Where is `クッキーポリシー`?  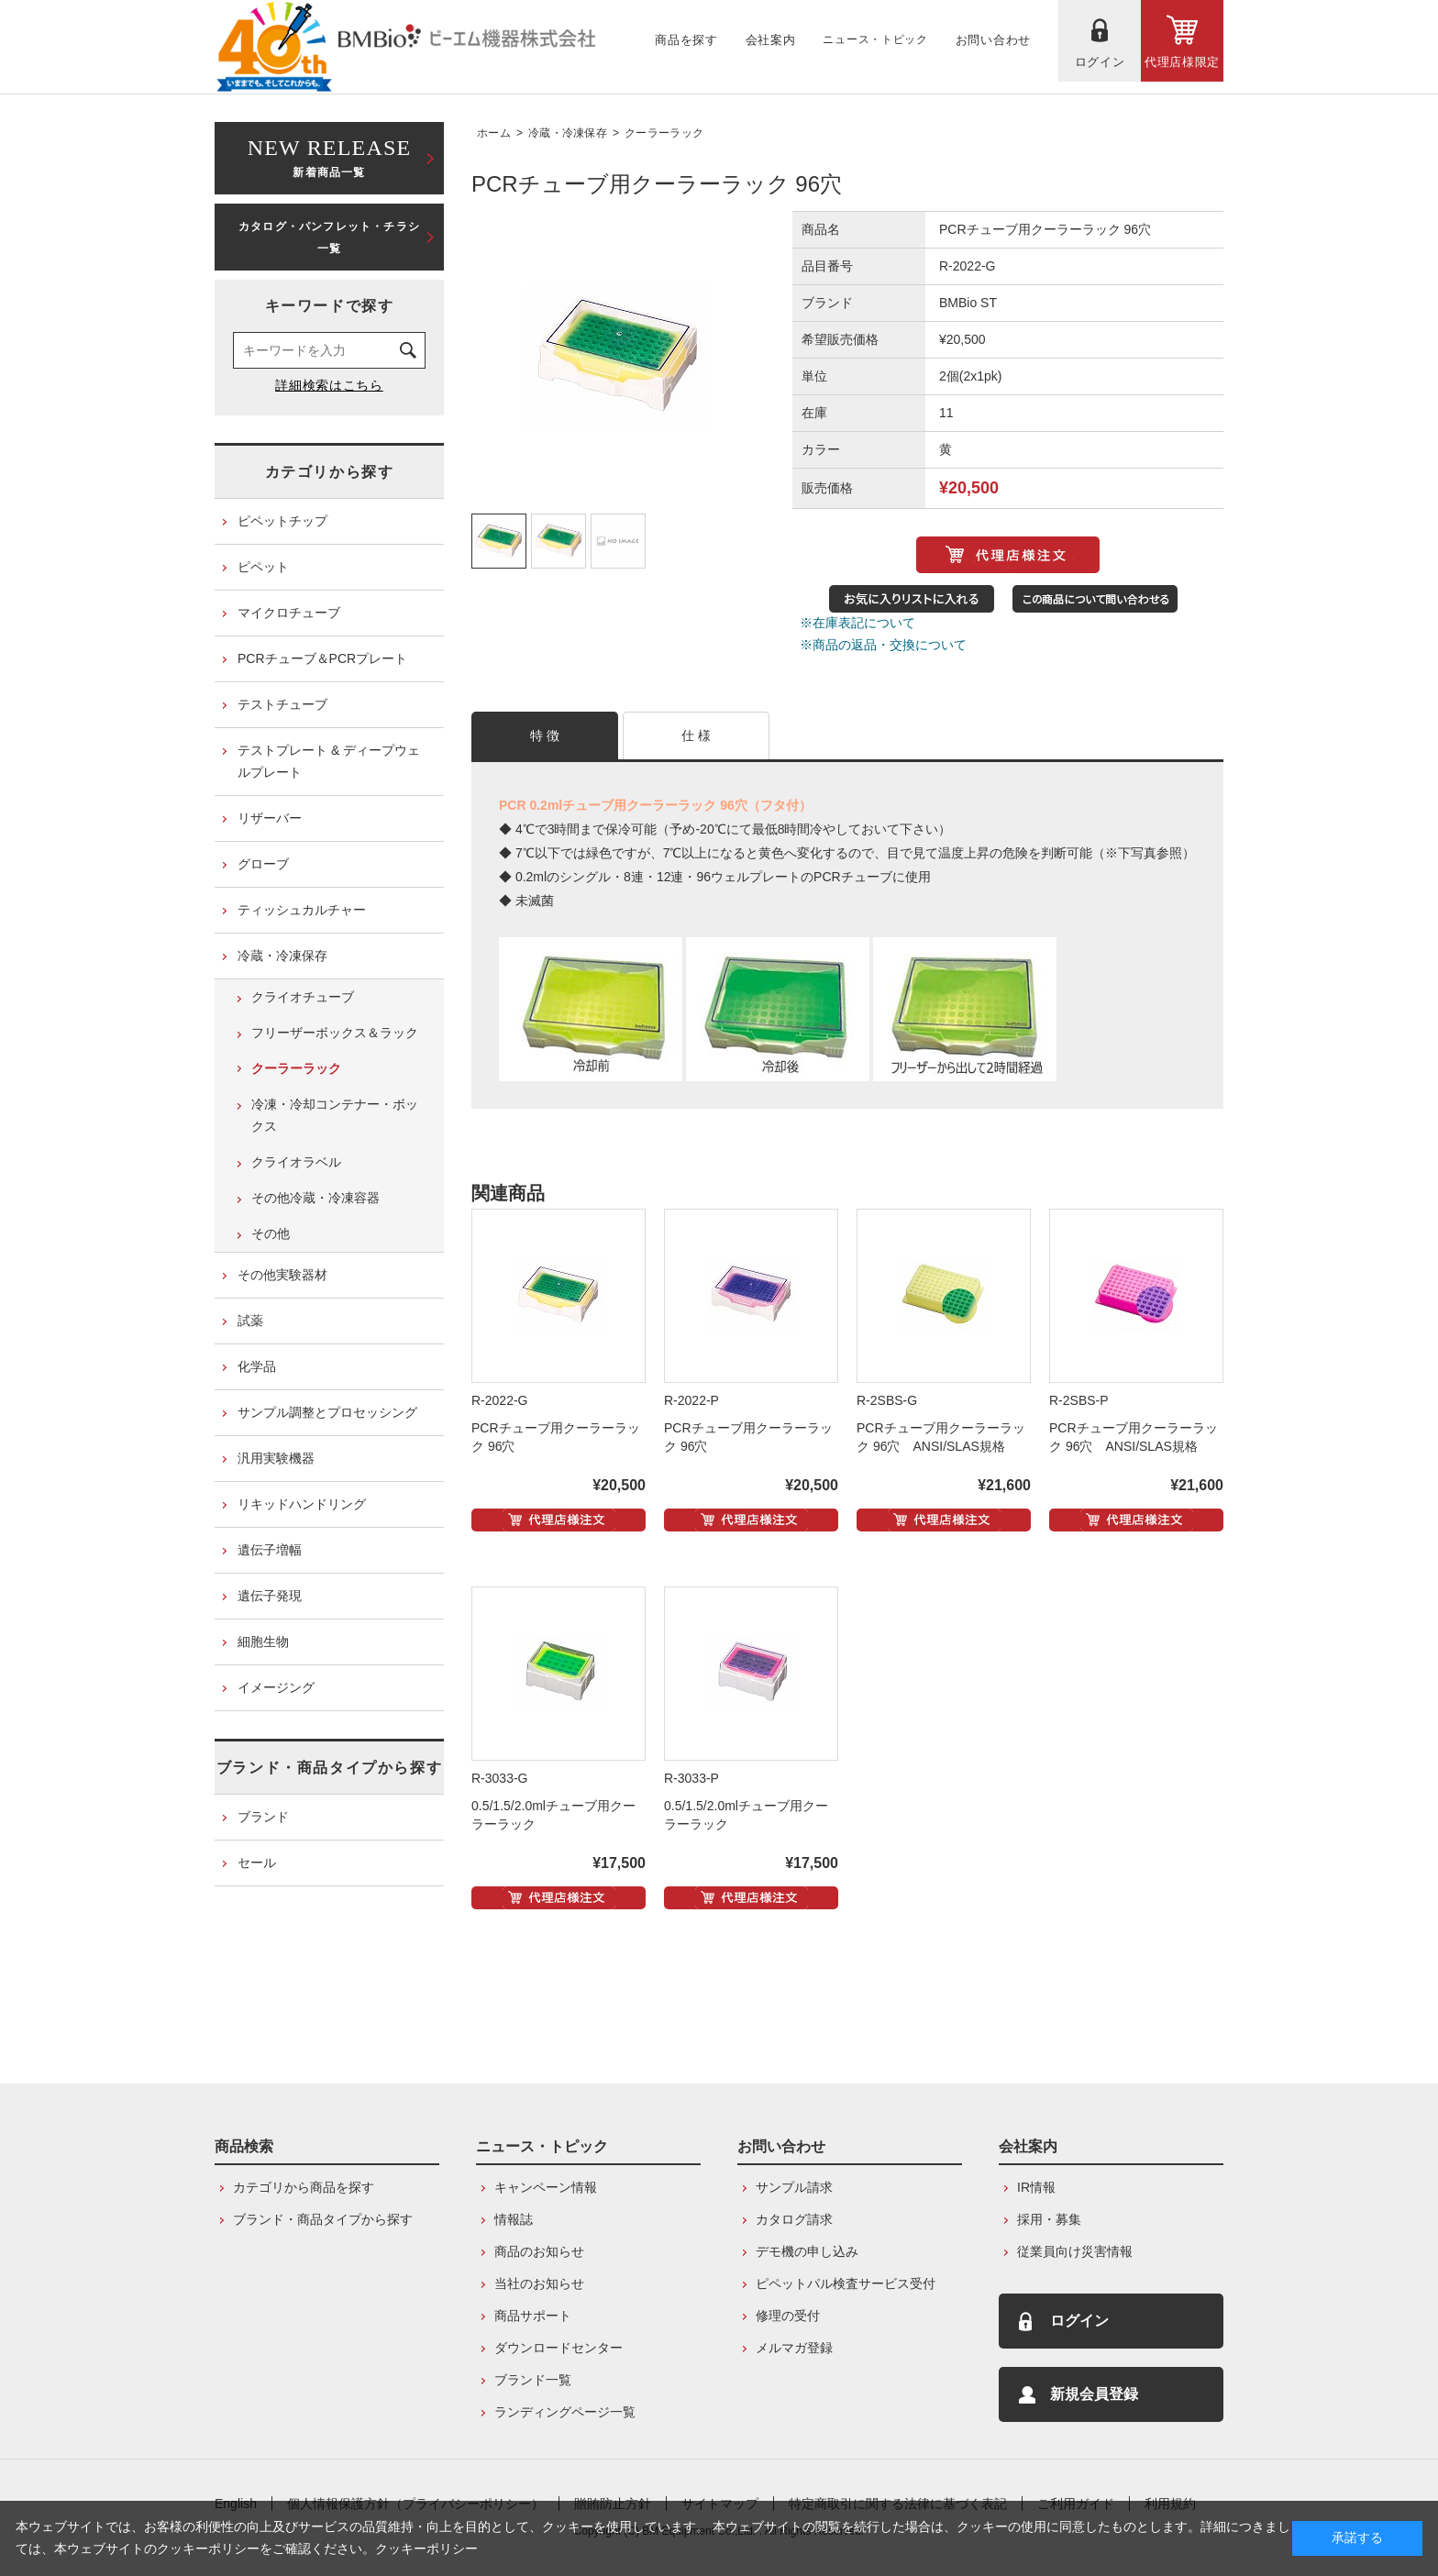
クッキーポリシー is located at coordinates (426, 2548).